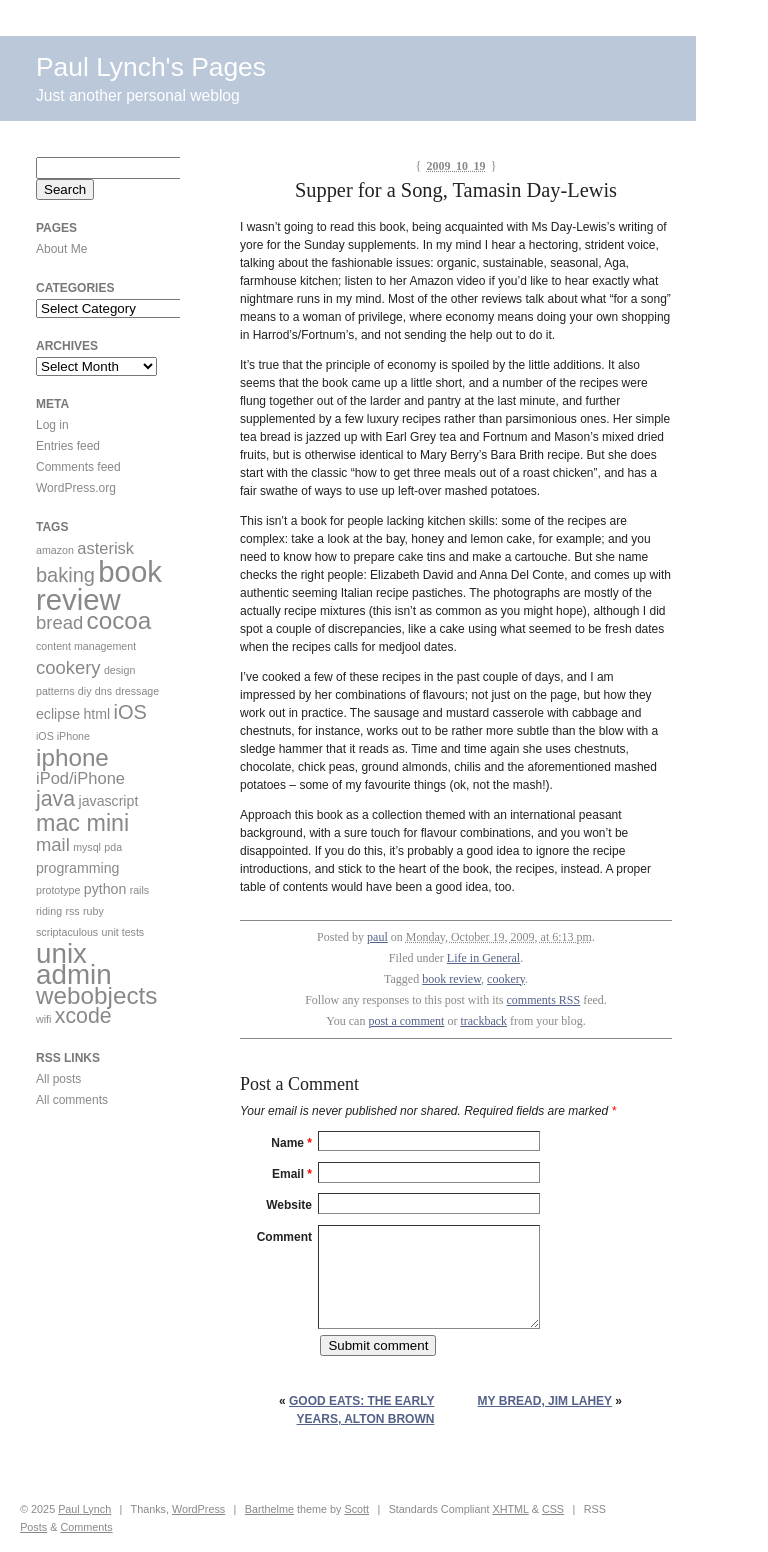 Image resolution: width=768 pixels, height=1552 pixels. What do you see at coordinates (93, 911) in the screenshot?
I see `ruby [ruby (1 item)]` at bounding box center [93, 911].